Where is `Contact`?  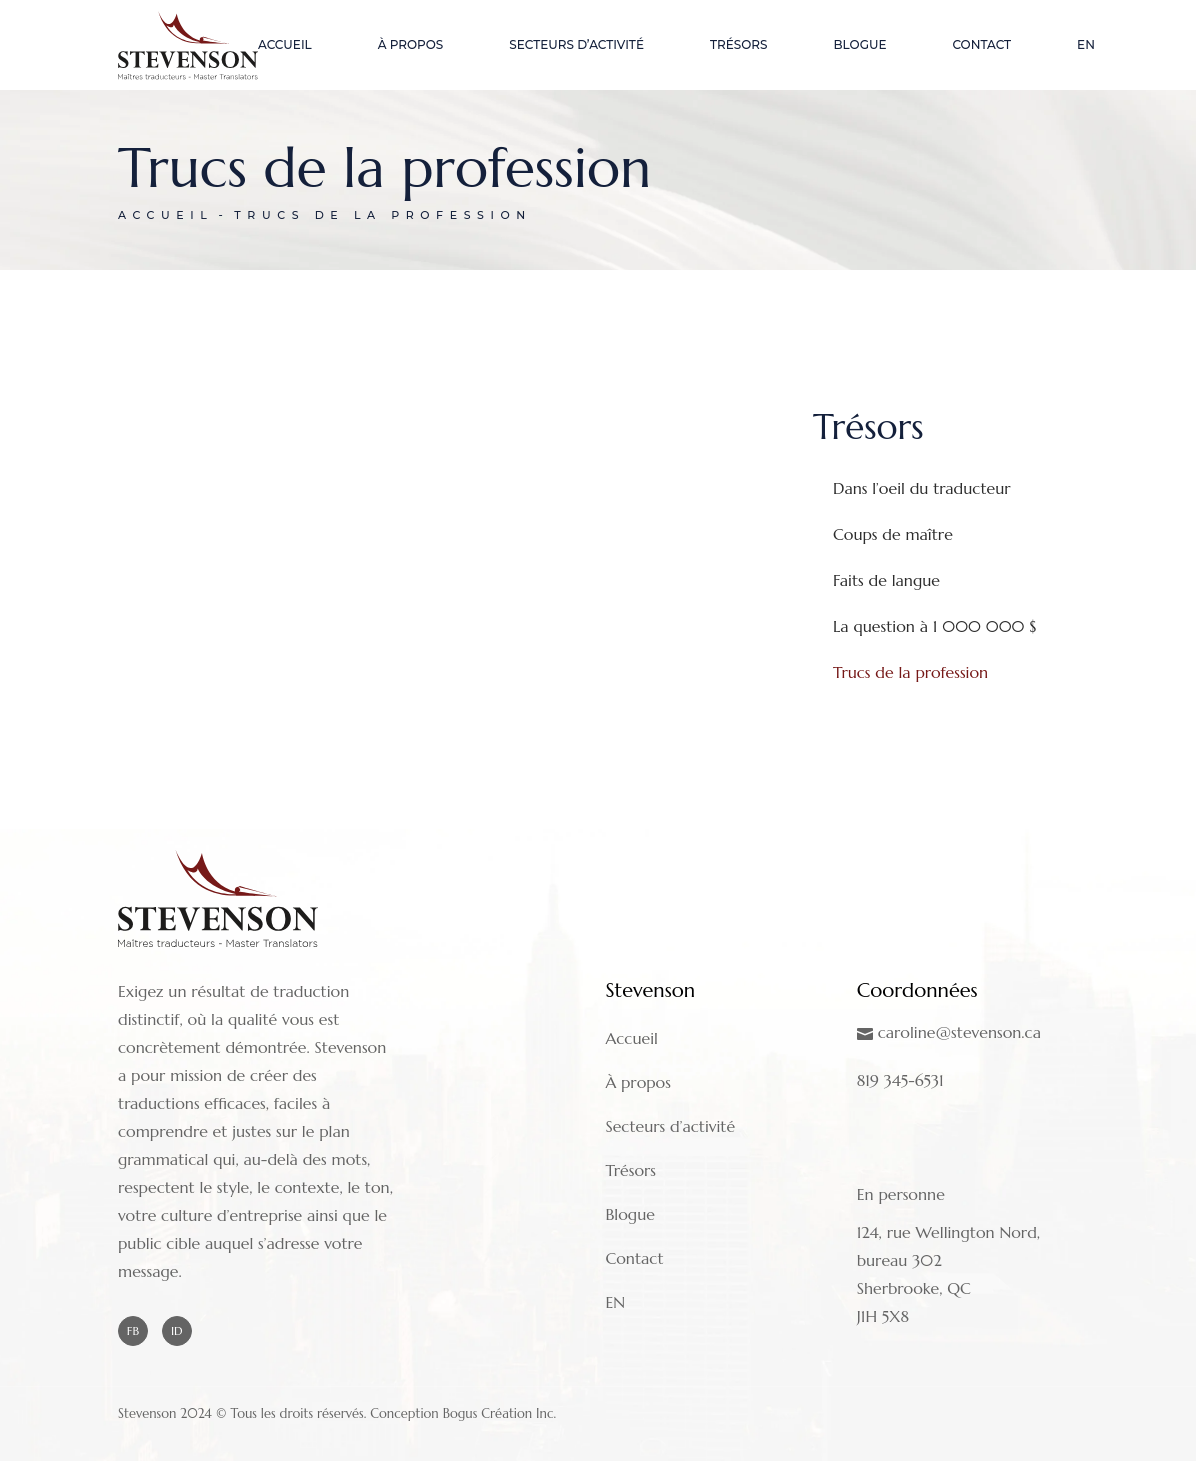 Contact is located at coordinates (634, 1258).